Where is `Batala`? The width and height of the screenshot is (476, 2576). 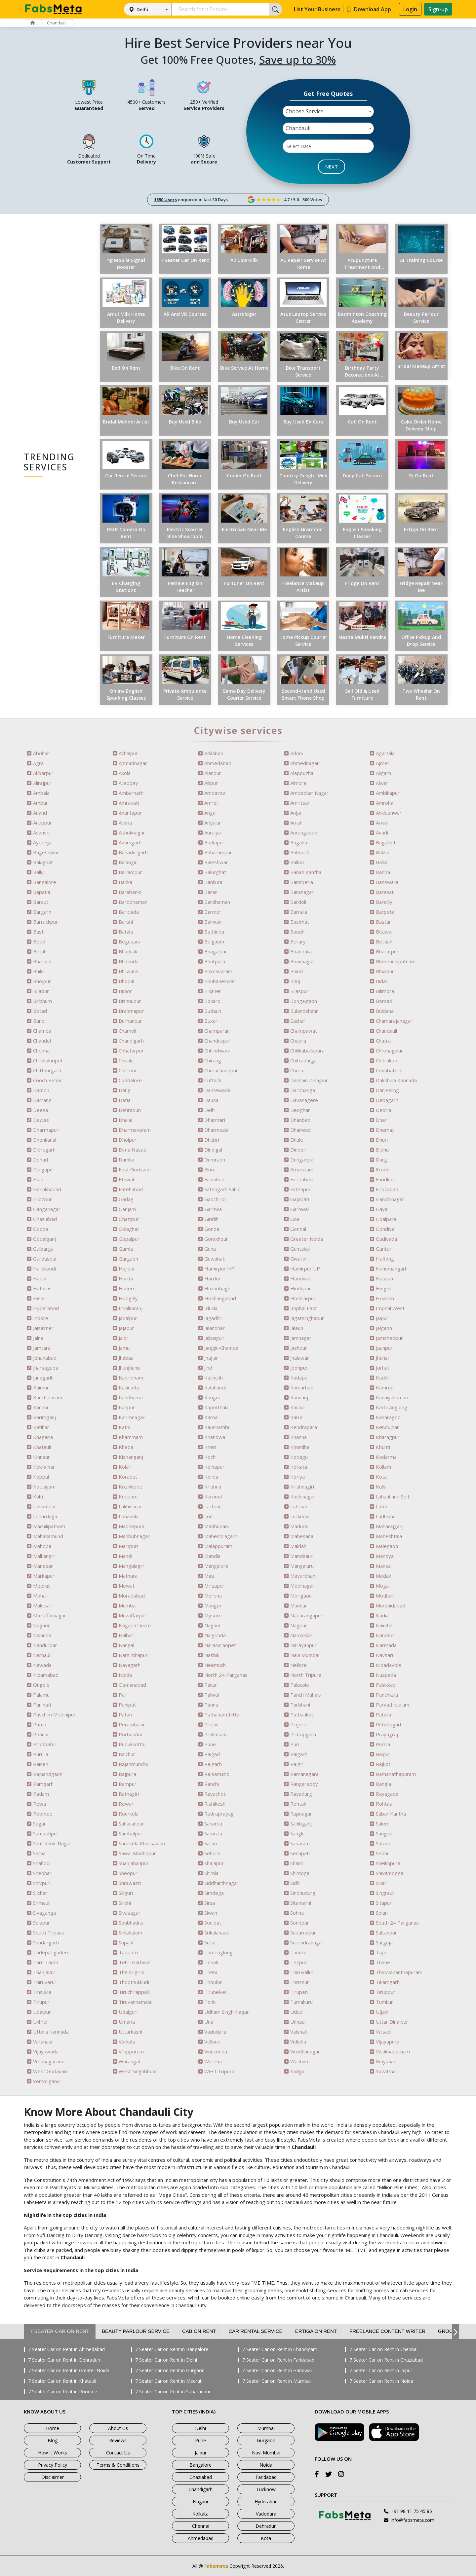 Batala is located at coordinates (126, 931).